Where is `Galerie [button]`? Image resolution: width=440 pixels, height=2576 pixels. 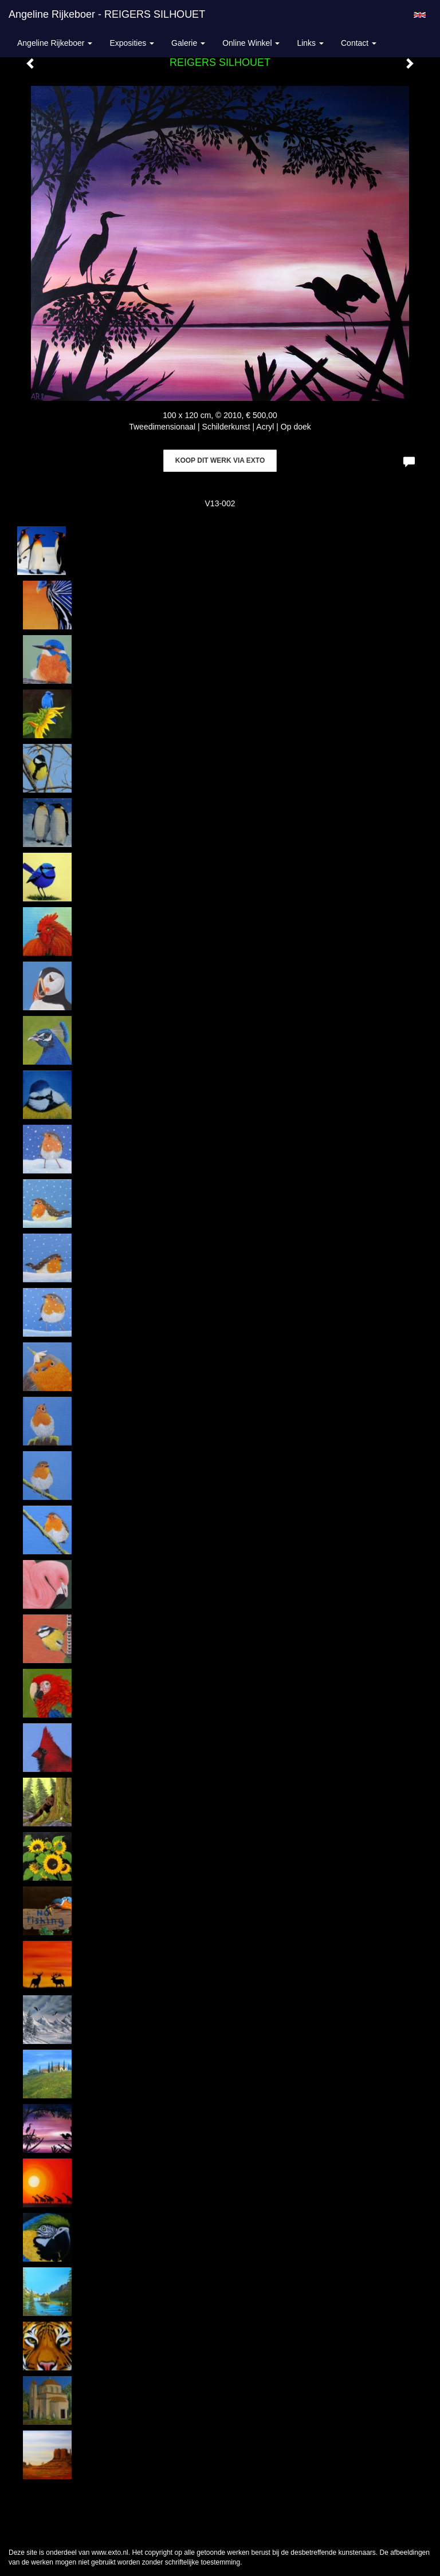
Galerie [button] is located at coordinates (188, 43).